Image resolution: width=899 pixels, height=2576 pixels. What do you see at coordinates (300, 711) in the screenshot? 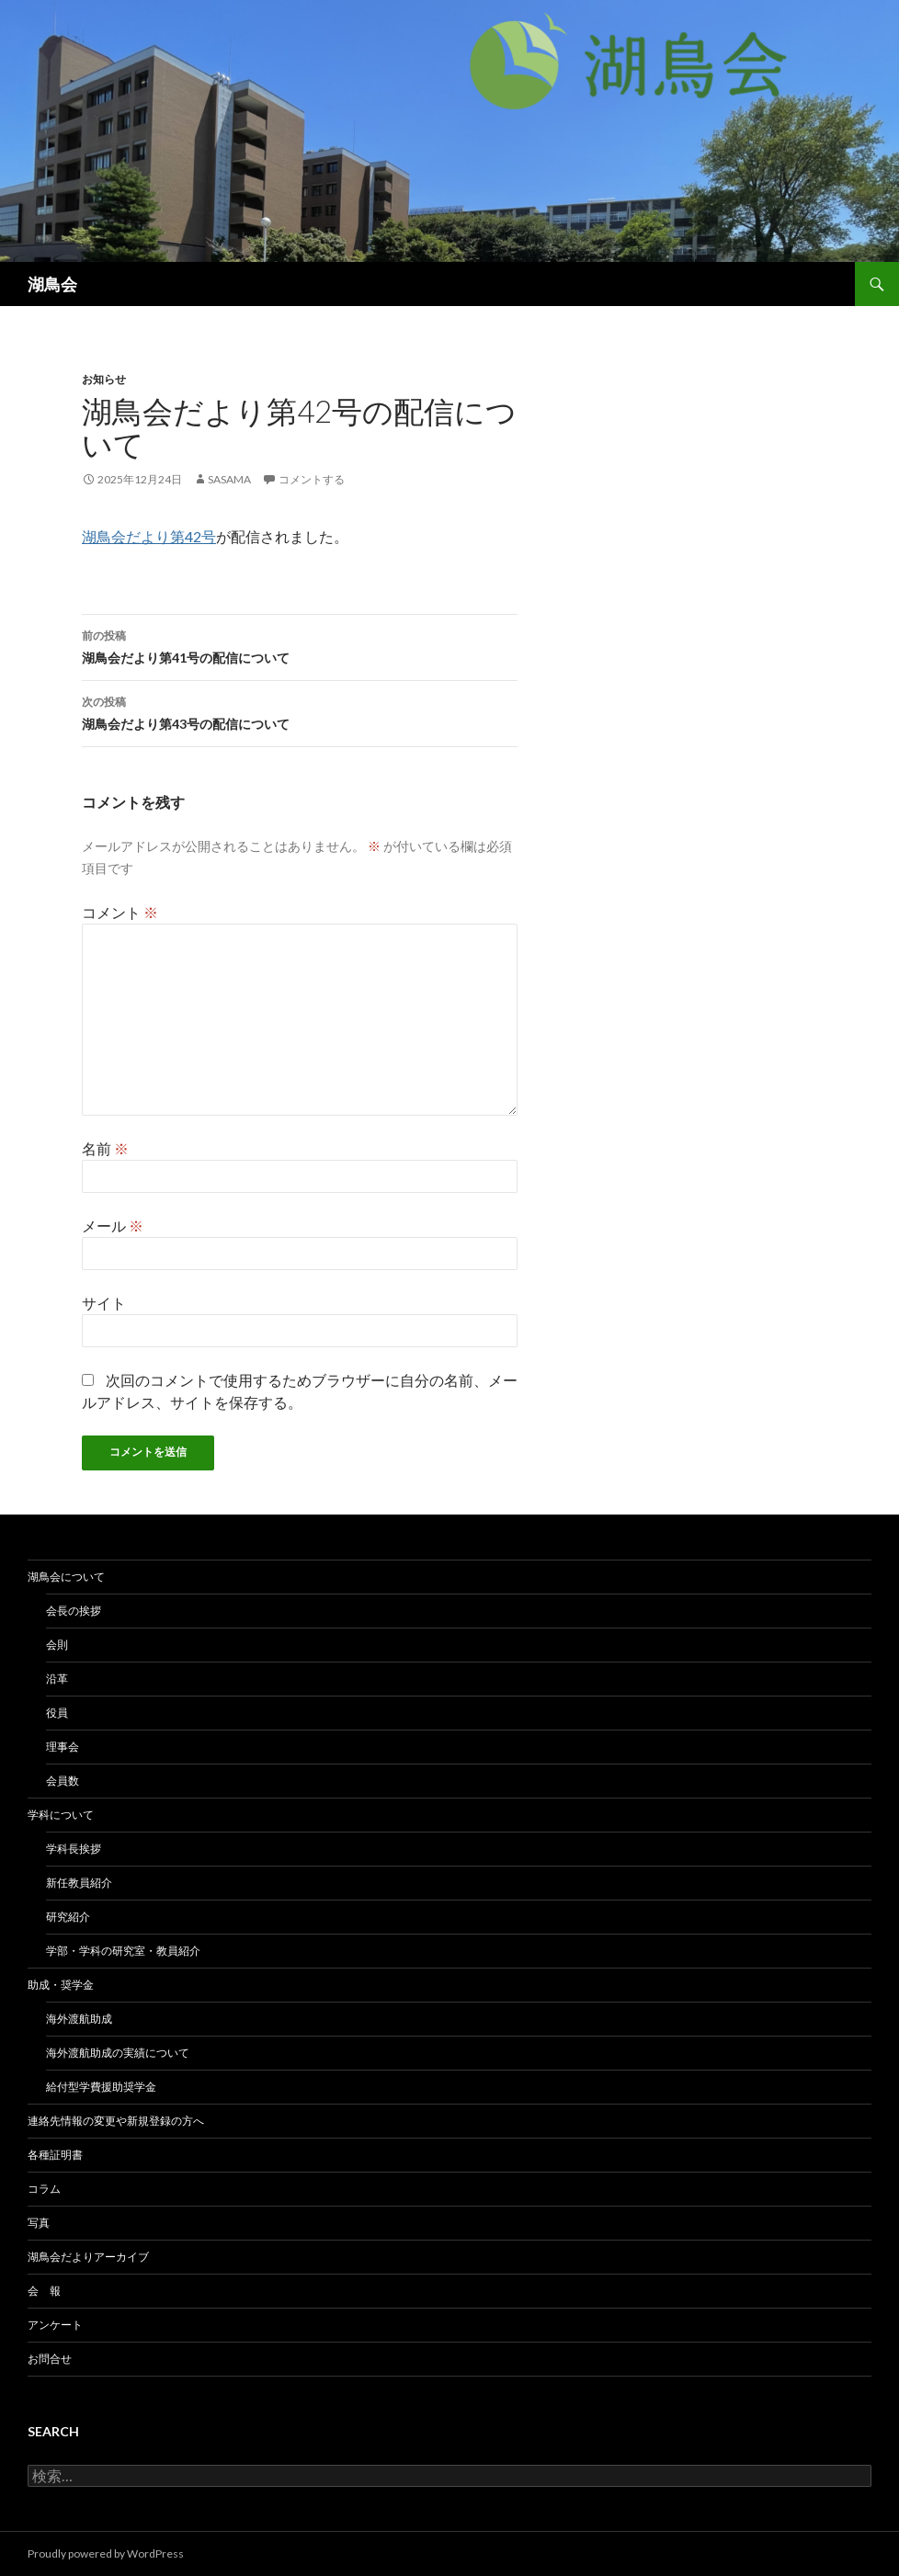
I see `湖鳥会だより第43号の配信について` at bounding box center [300, 711].